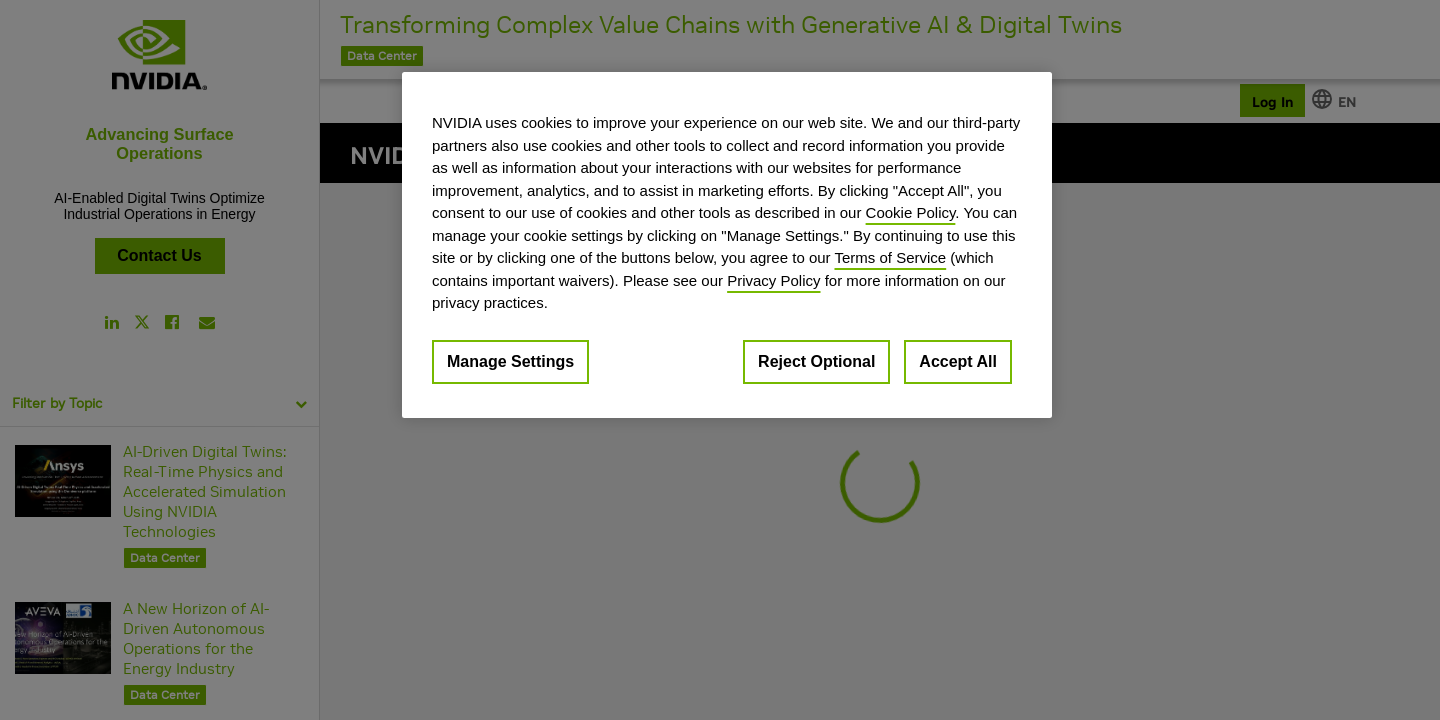 This screenshot has height=720, width=1440. What do you see at coordinates (911, 212) in the screenshot?
I see `Cookie Policy` at bounding box center [911, 212].